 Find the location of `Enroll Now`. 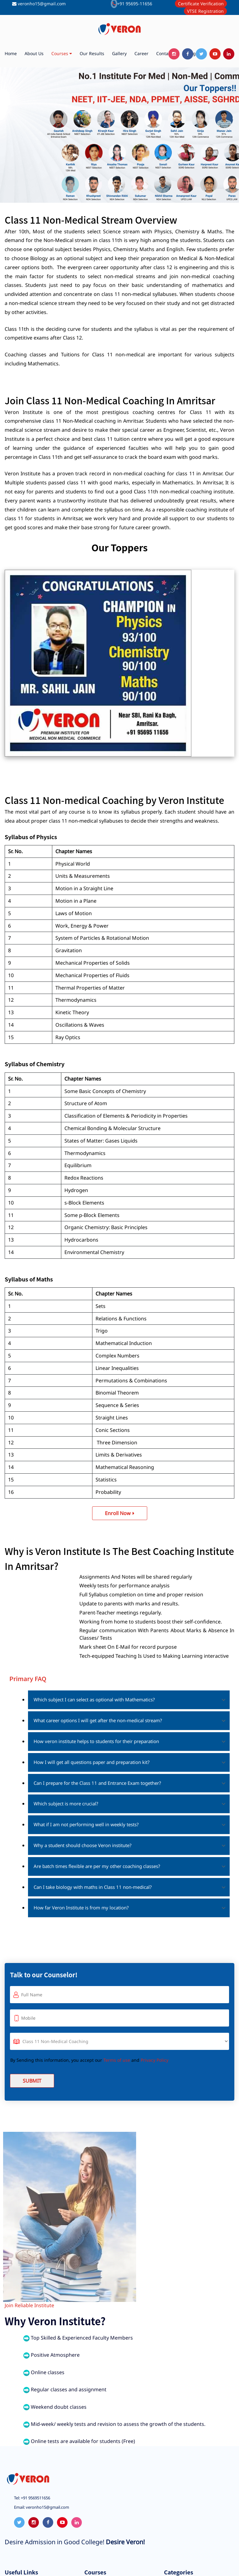

Enroll Now is located at coordinates (119, 1513).